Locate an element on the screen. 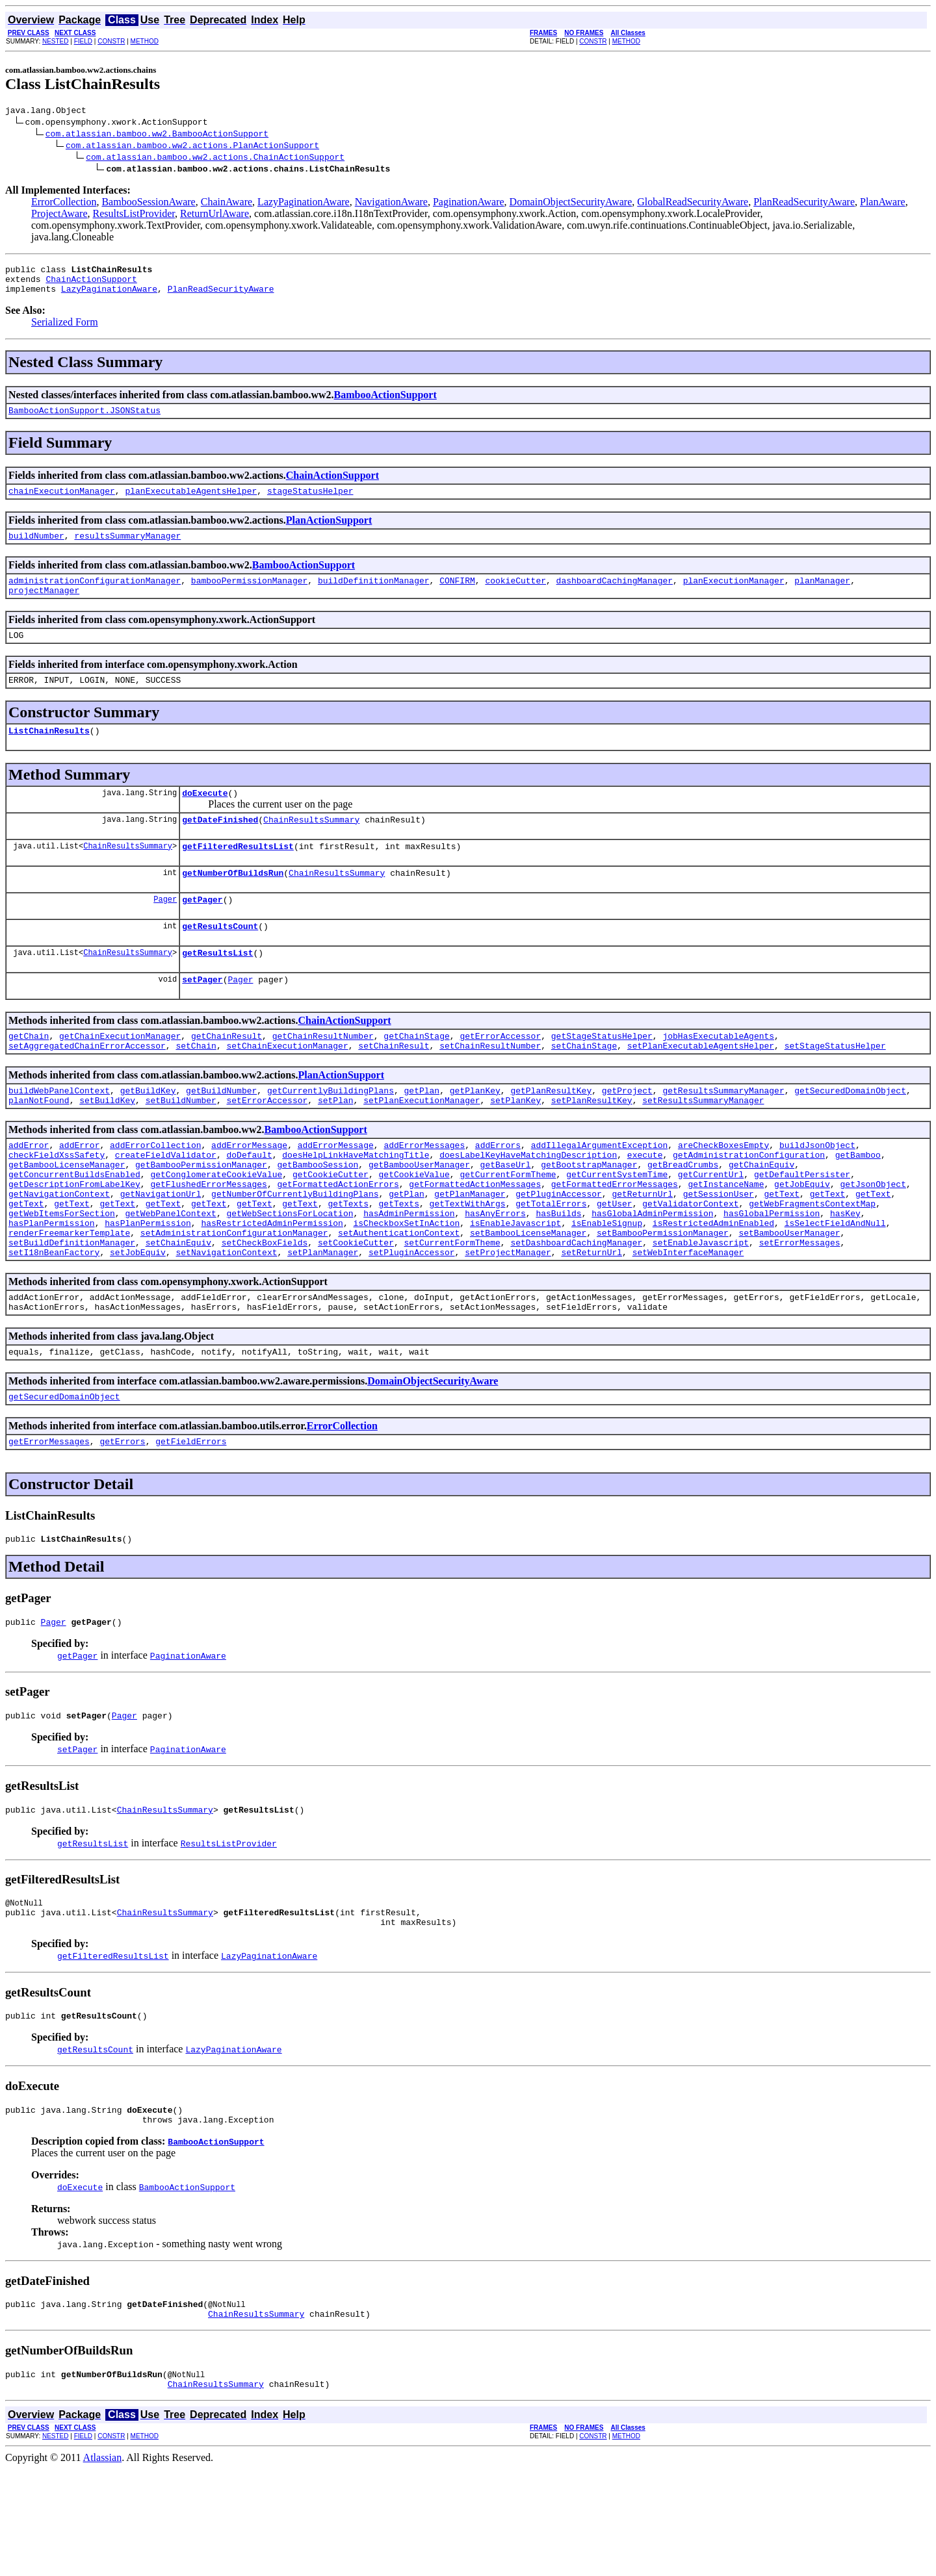  NavigationAware is located at coordinates (391, 203).